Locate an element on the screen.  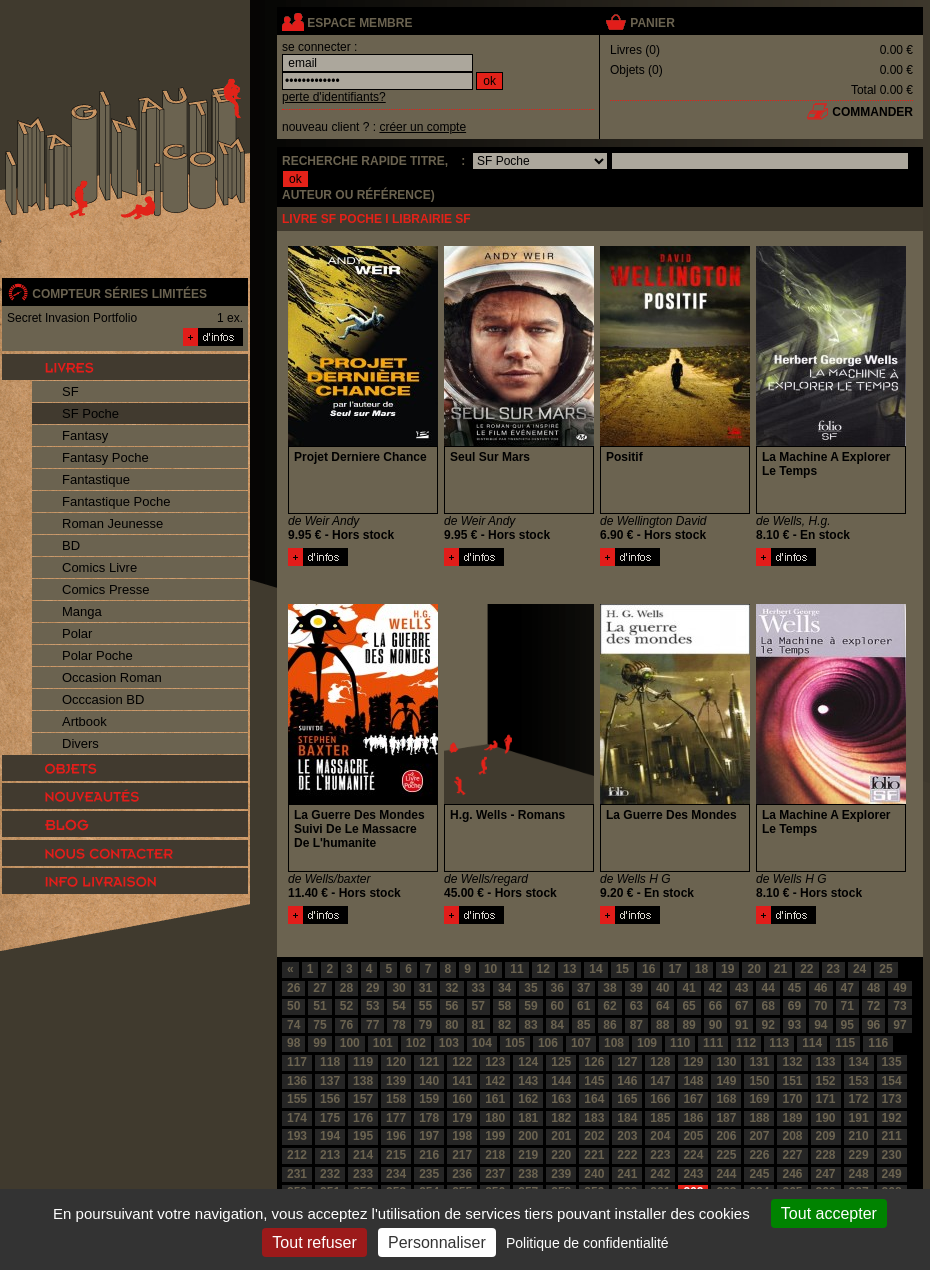
109 is located at coordinates (647, 1043).